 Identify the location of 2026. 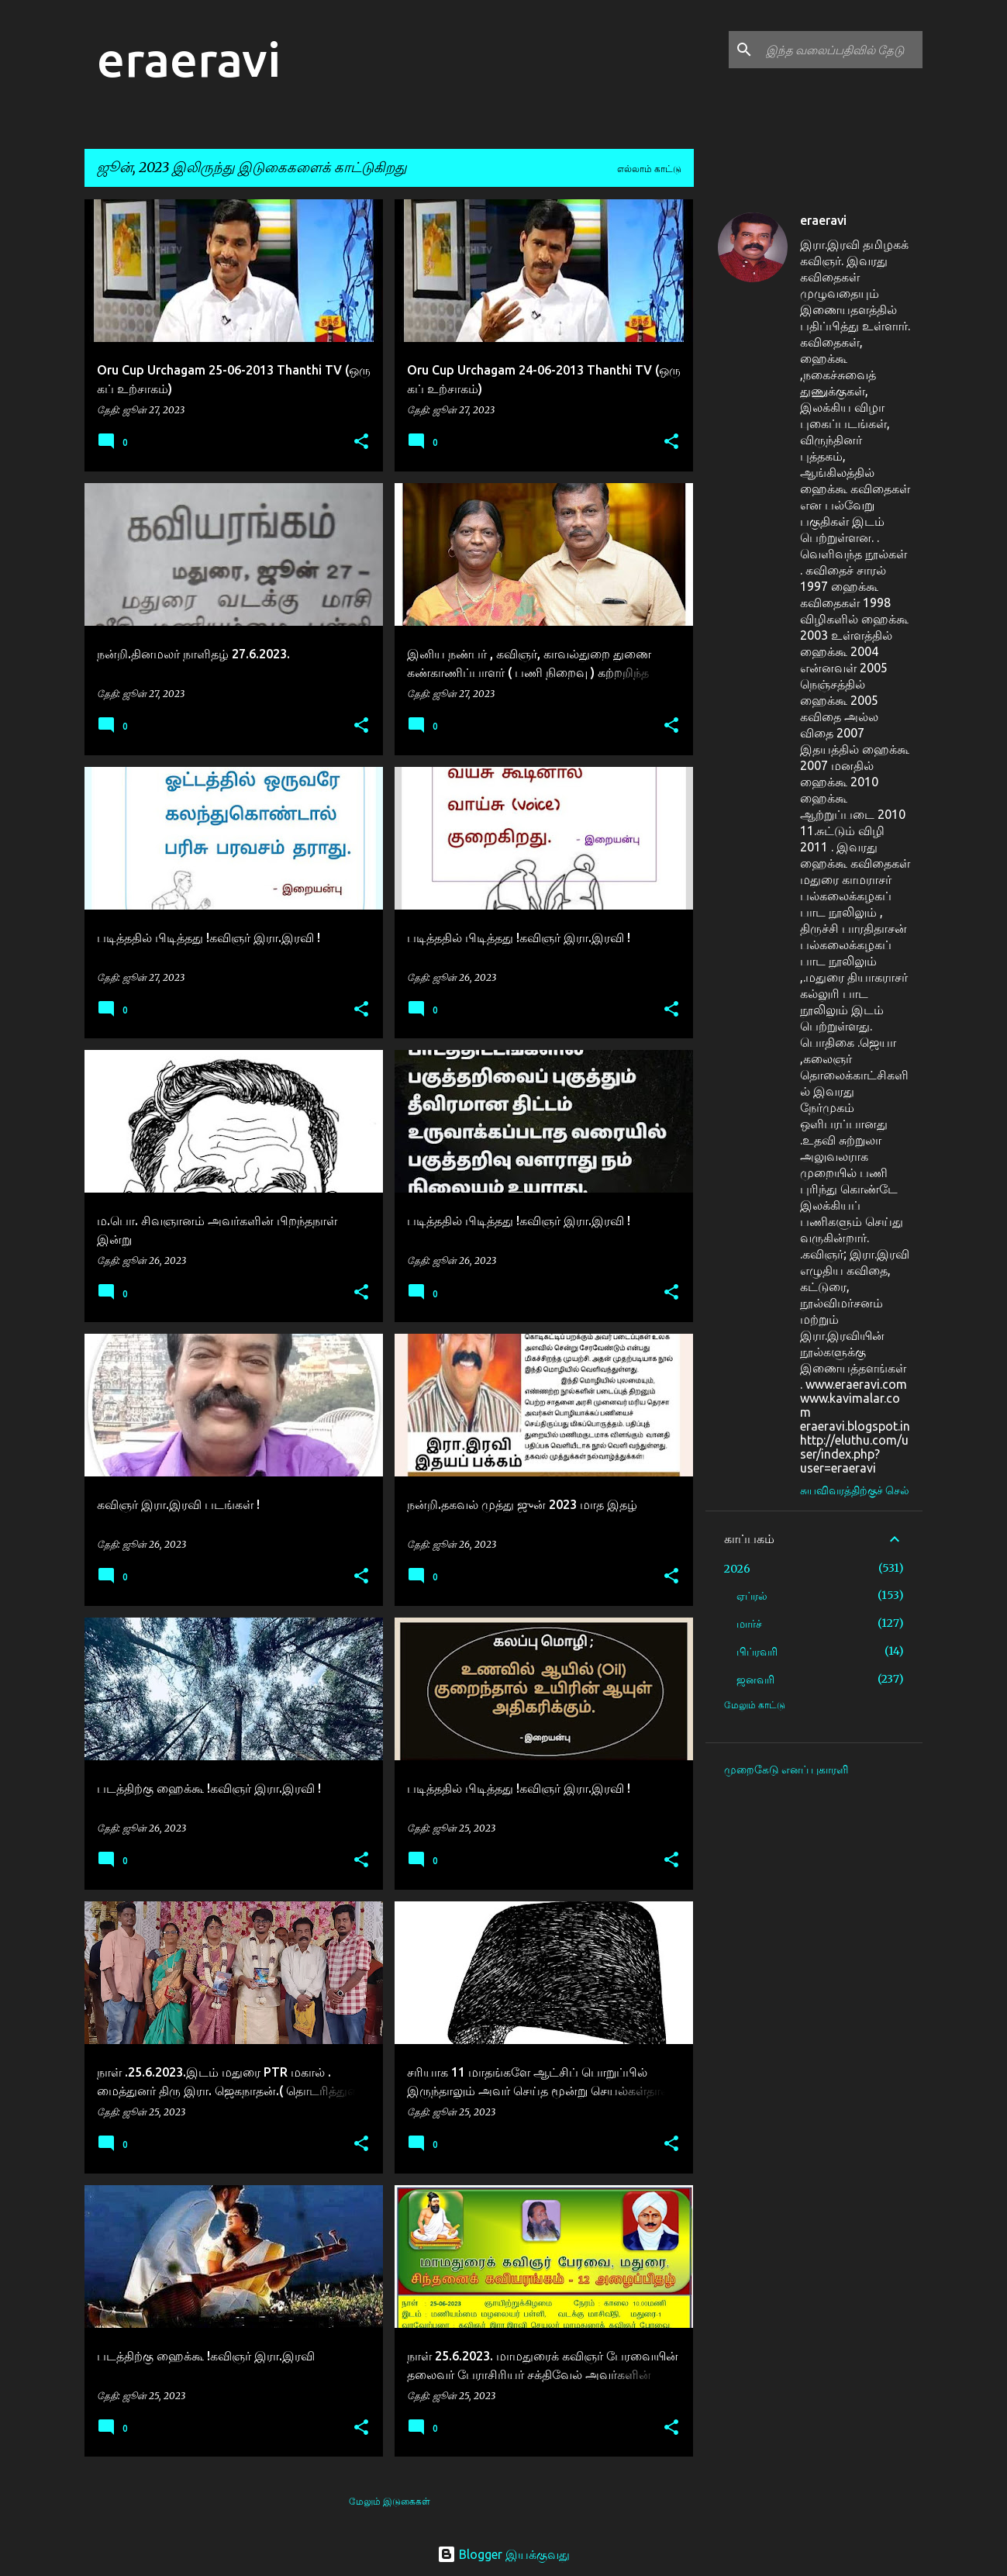
(737, 1569).